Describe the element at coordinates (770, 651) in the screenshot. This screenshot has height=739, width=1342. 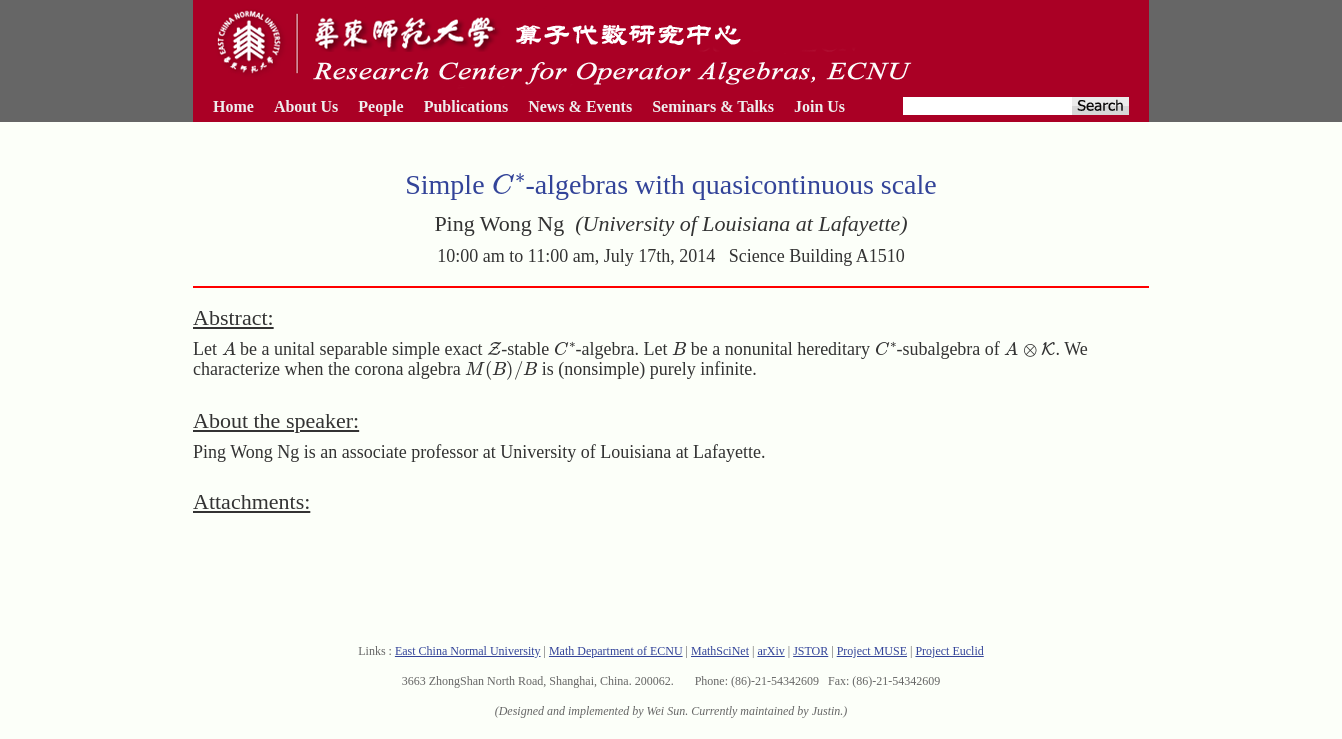
I see `arXiv` at that location.